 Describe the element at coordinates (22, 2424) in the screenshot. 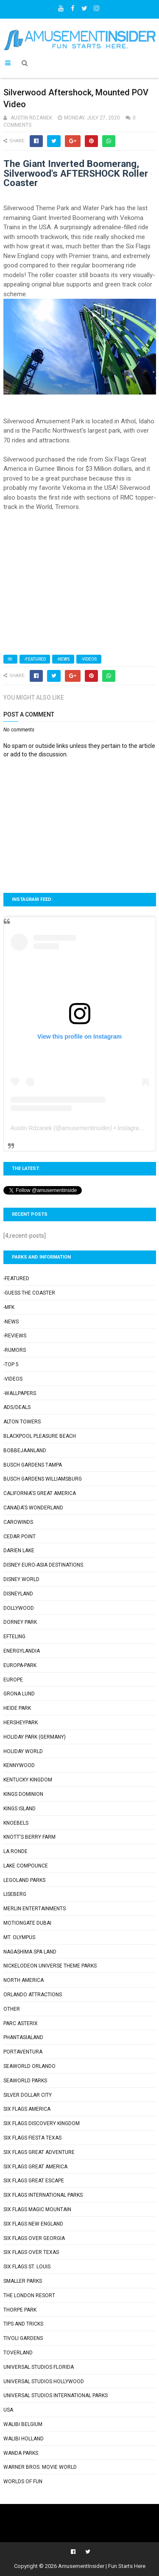

I see `Walibi Belgium` at that location.